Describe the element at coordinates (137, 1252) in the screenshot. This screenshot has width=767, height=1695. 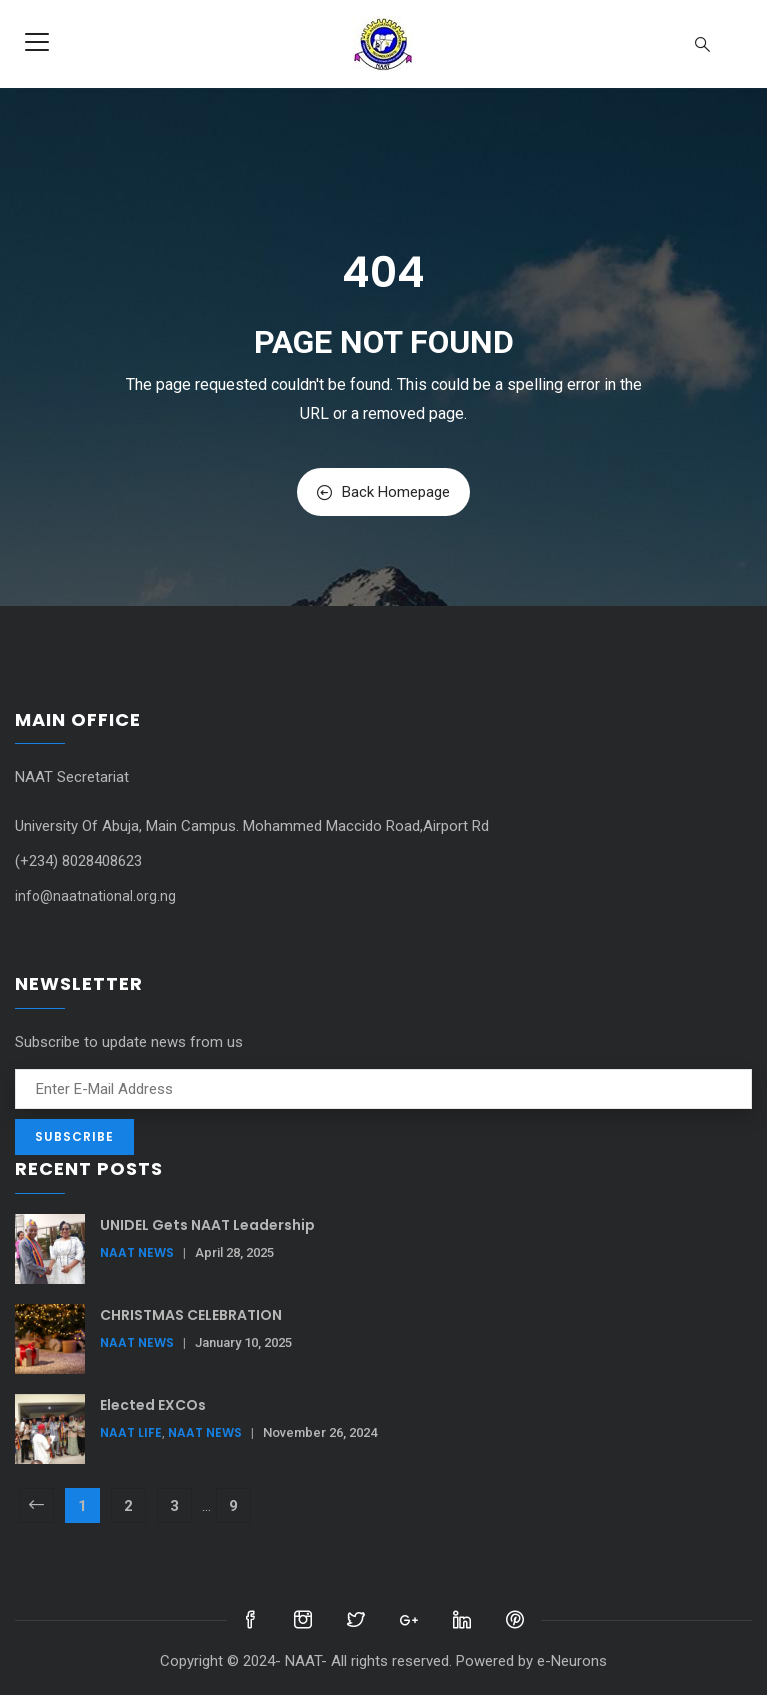
I see `NAAT News` at that location.